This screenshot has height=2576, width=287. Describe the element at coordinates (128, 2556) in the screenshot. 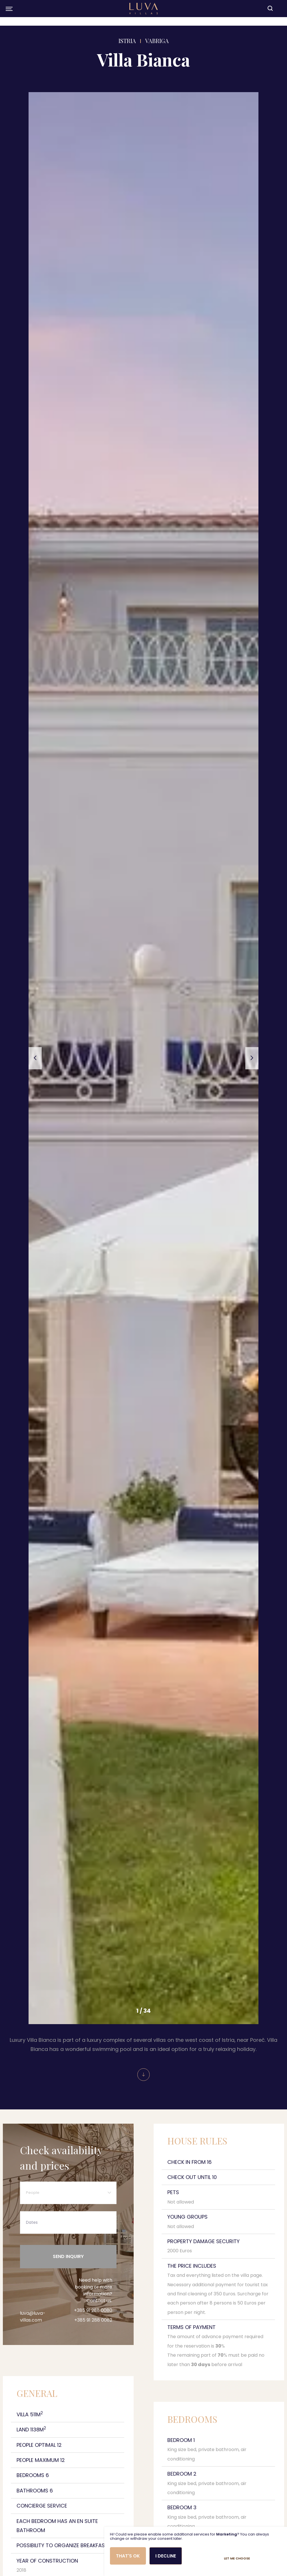

I see `That's ok` at that location.